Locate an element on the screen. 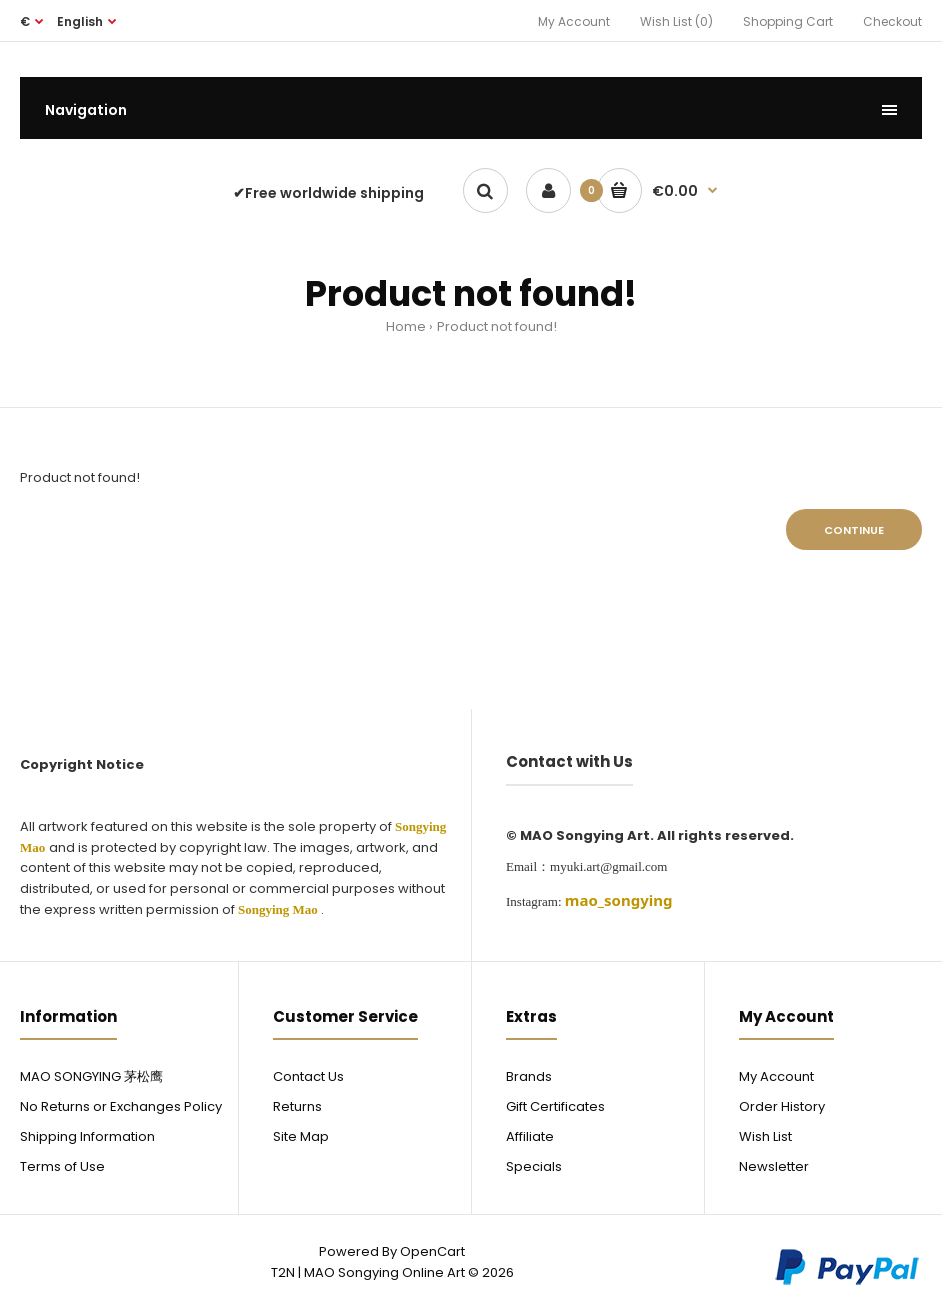 This screenshot has height=1306, width=942. Specials is located at coordinates (534, 1166).